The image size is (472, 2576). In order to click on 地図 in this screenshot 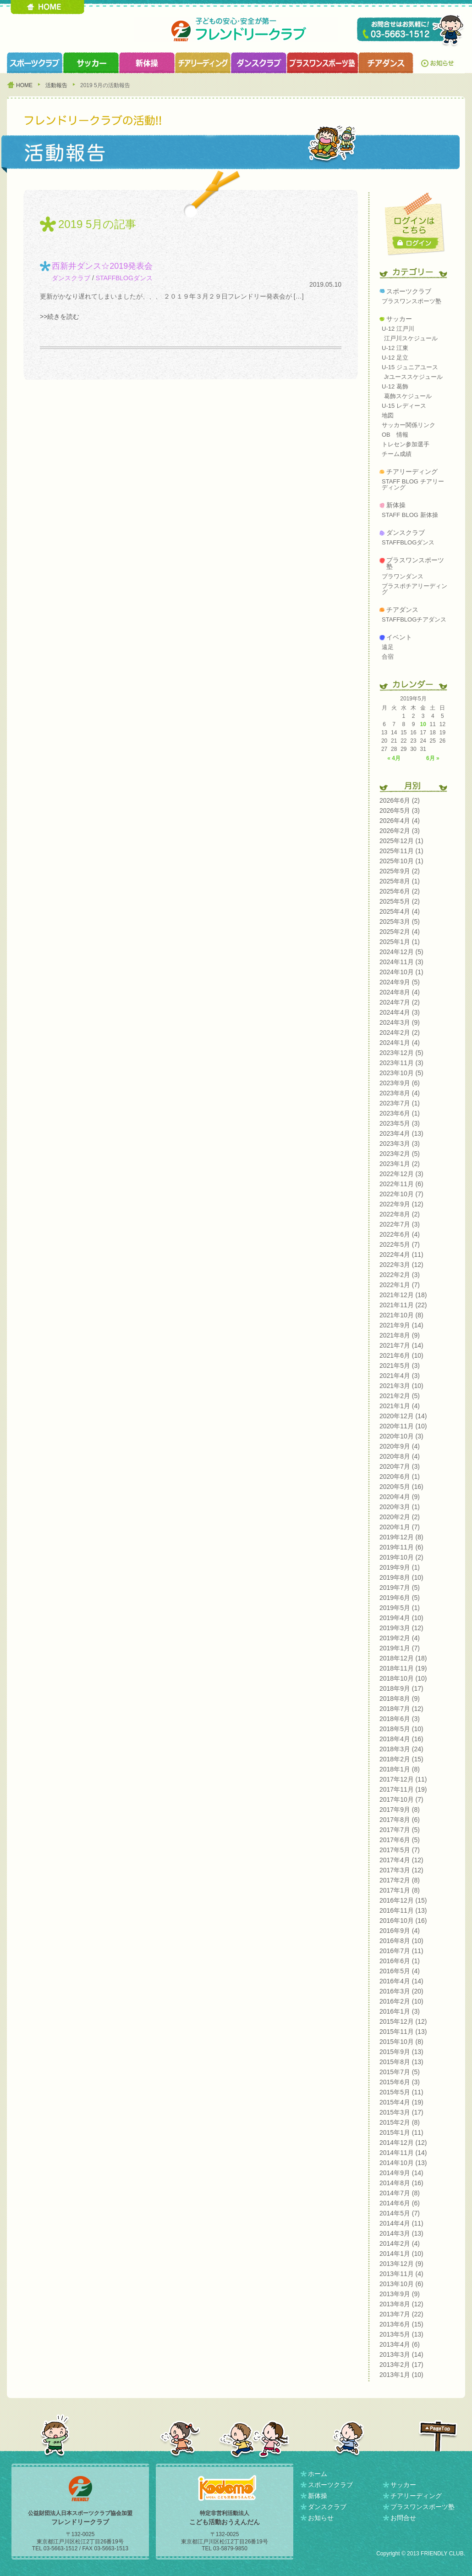, I will do `click(388, 415)`.